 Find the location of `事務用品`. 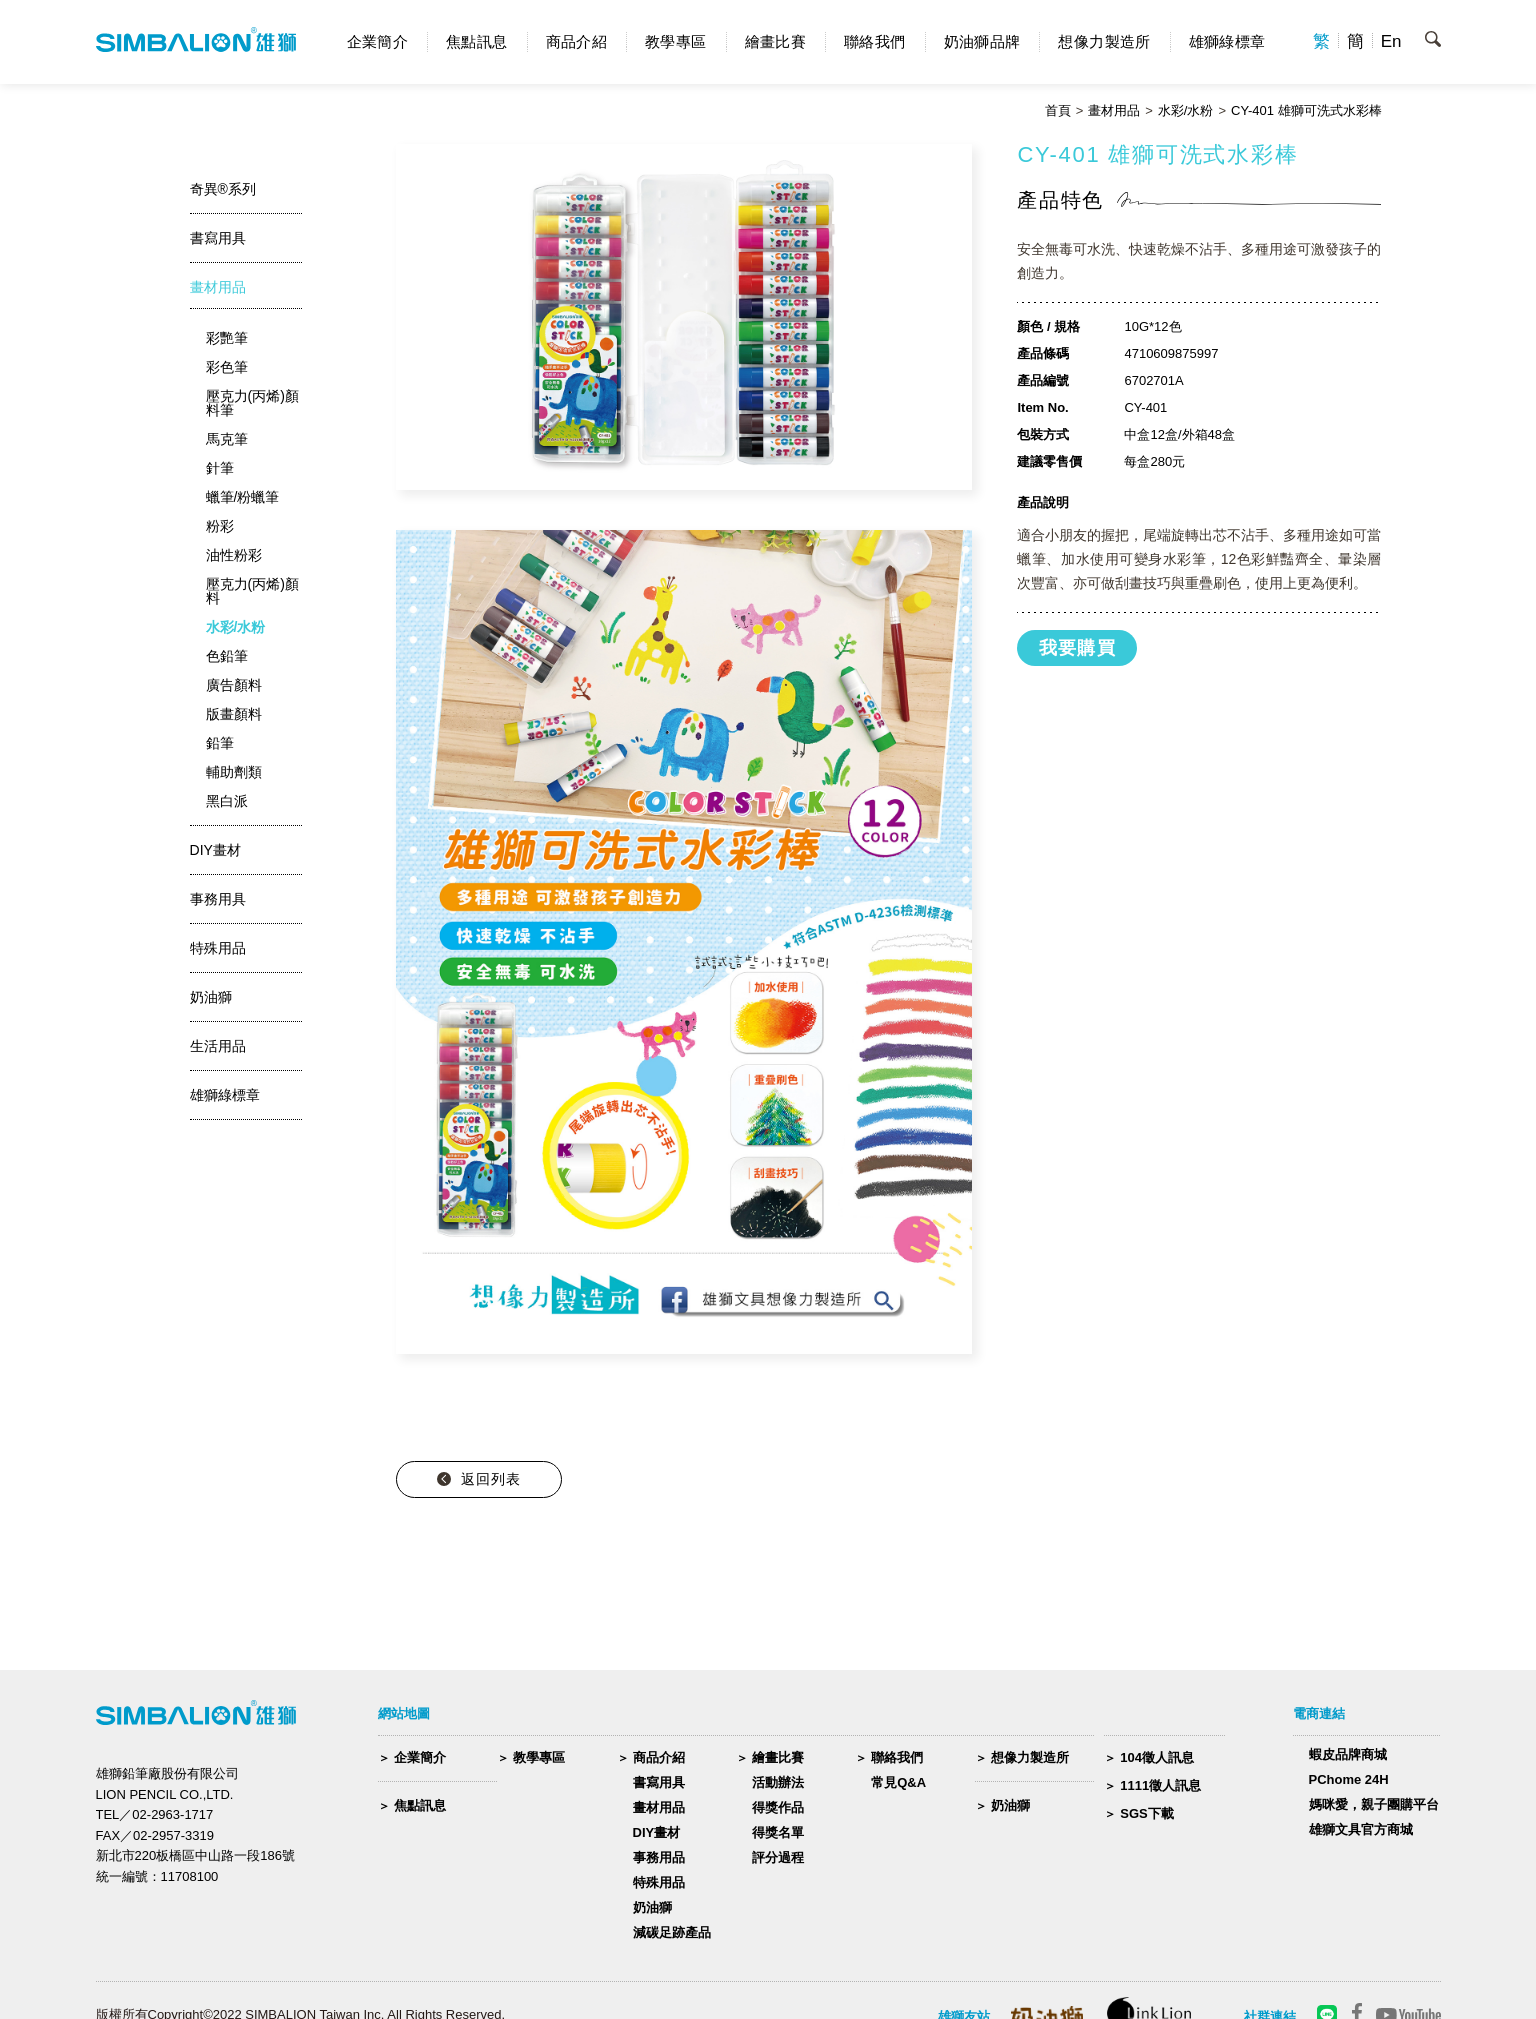

事務用品 is located at coordinates (659, 1857).